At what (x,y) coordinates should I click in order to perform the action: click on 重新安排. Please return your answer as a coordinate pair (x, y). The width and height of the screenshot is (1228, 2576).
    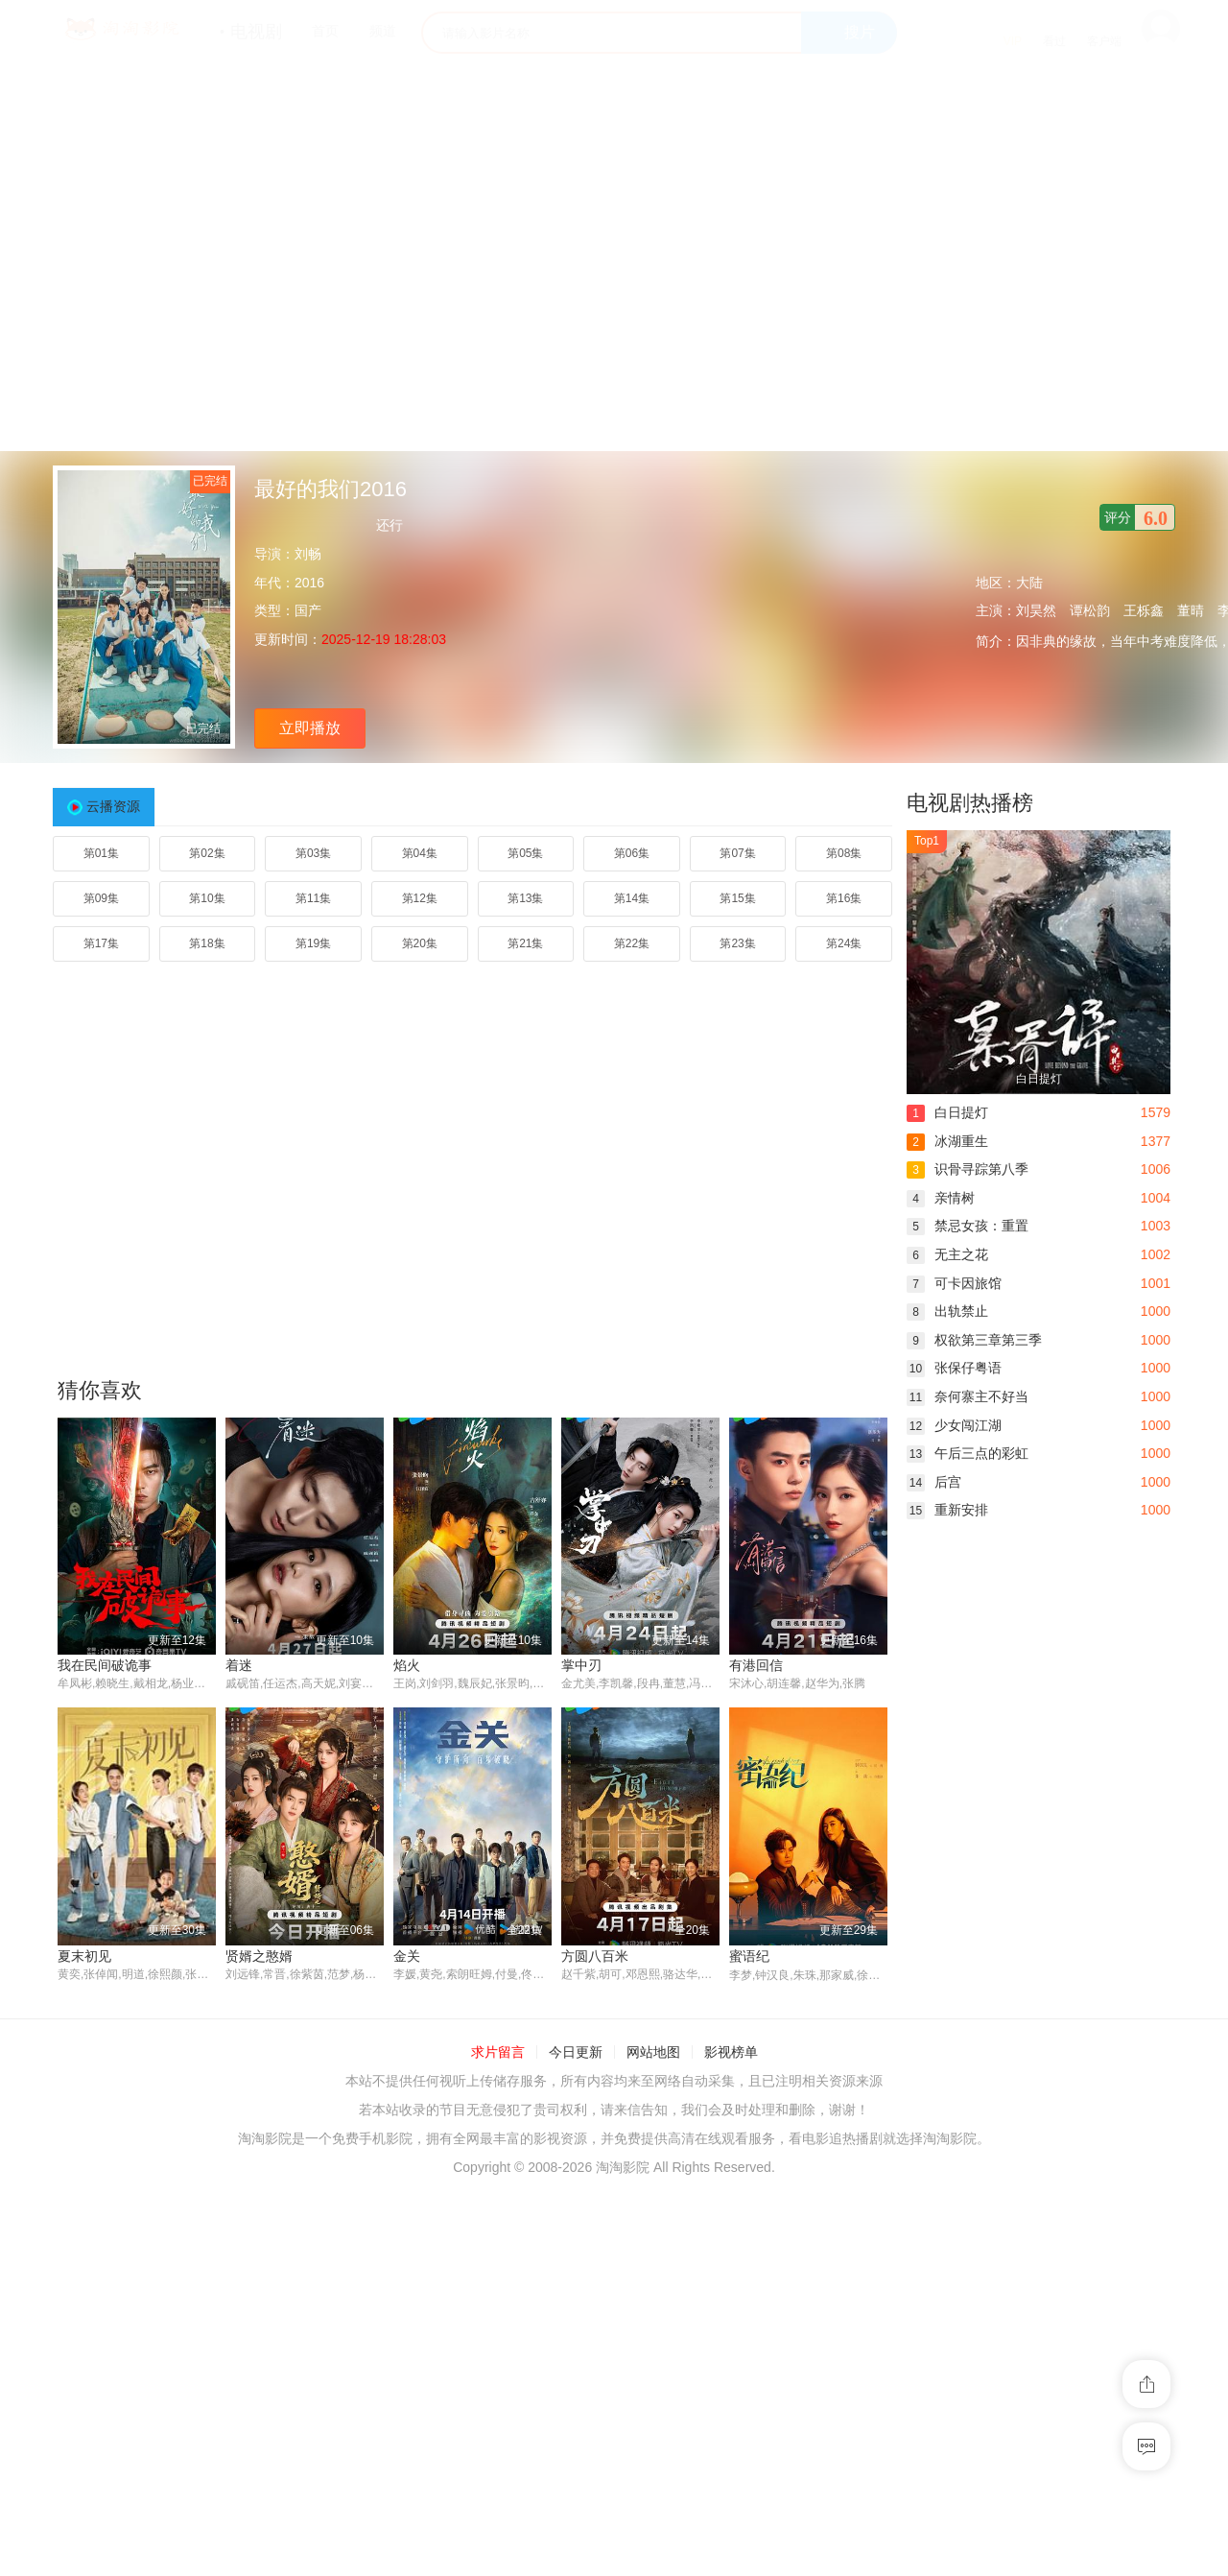
    Looking at the image, I should click on (947, 1509).